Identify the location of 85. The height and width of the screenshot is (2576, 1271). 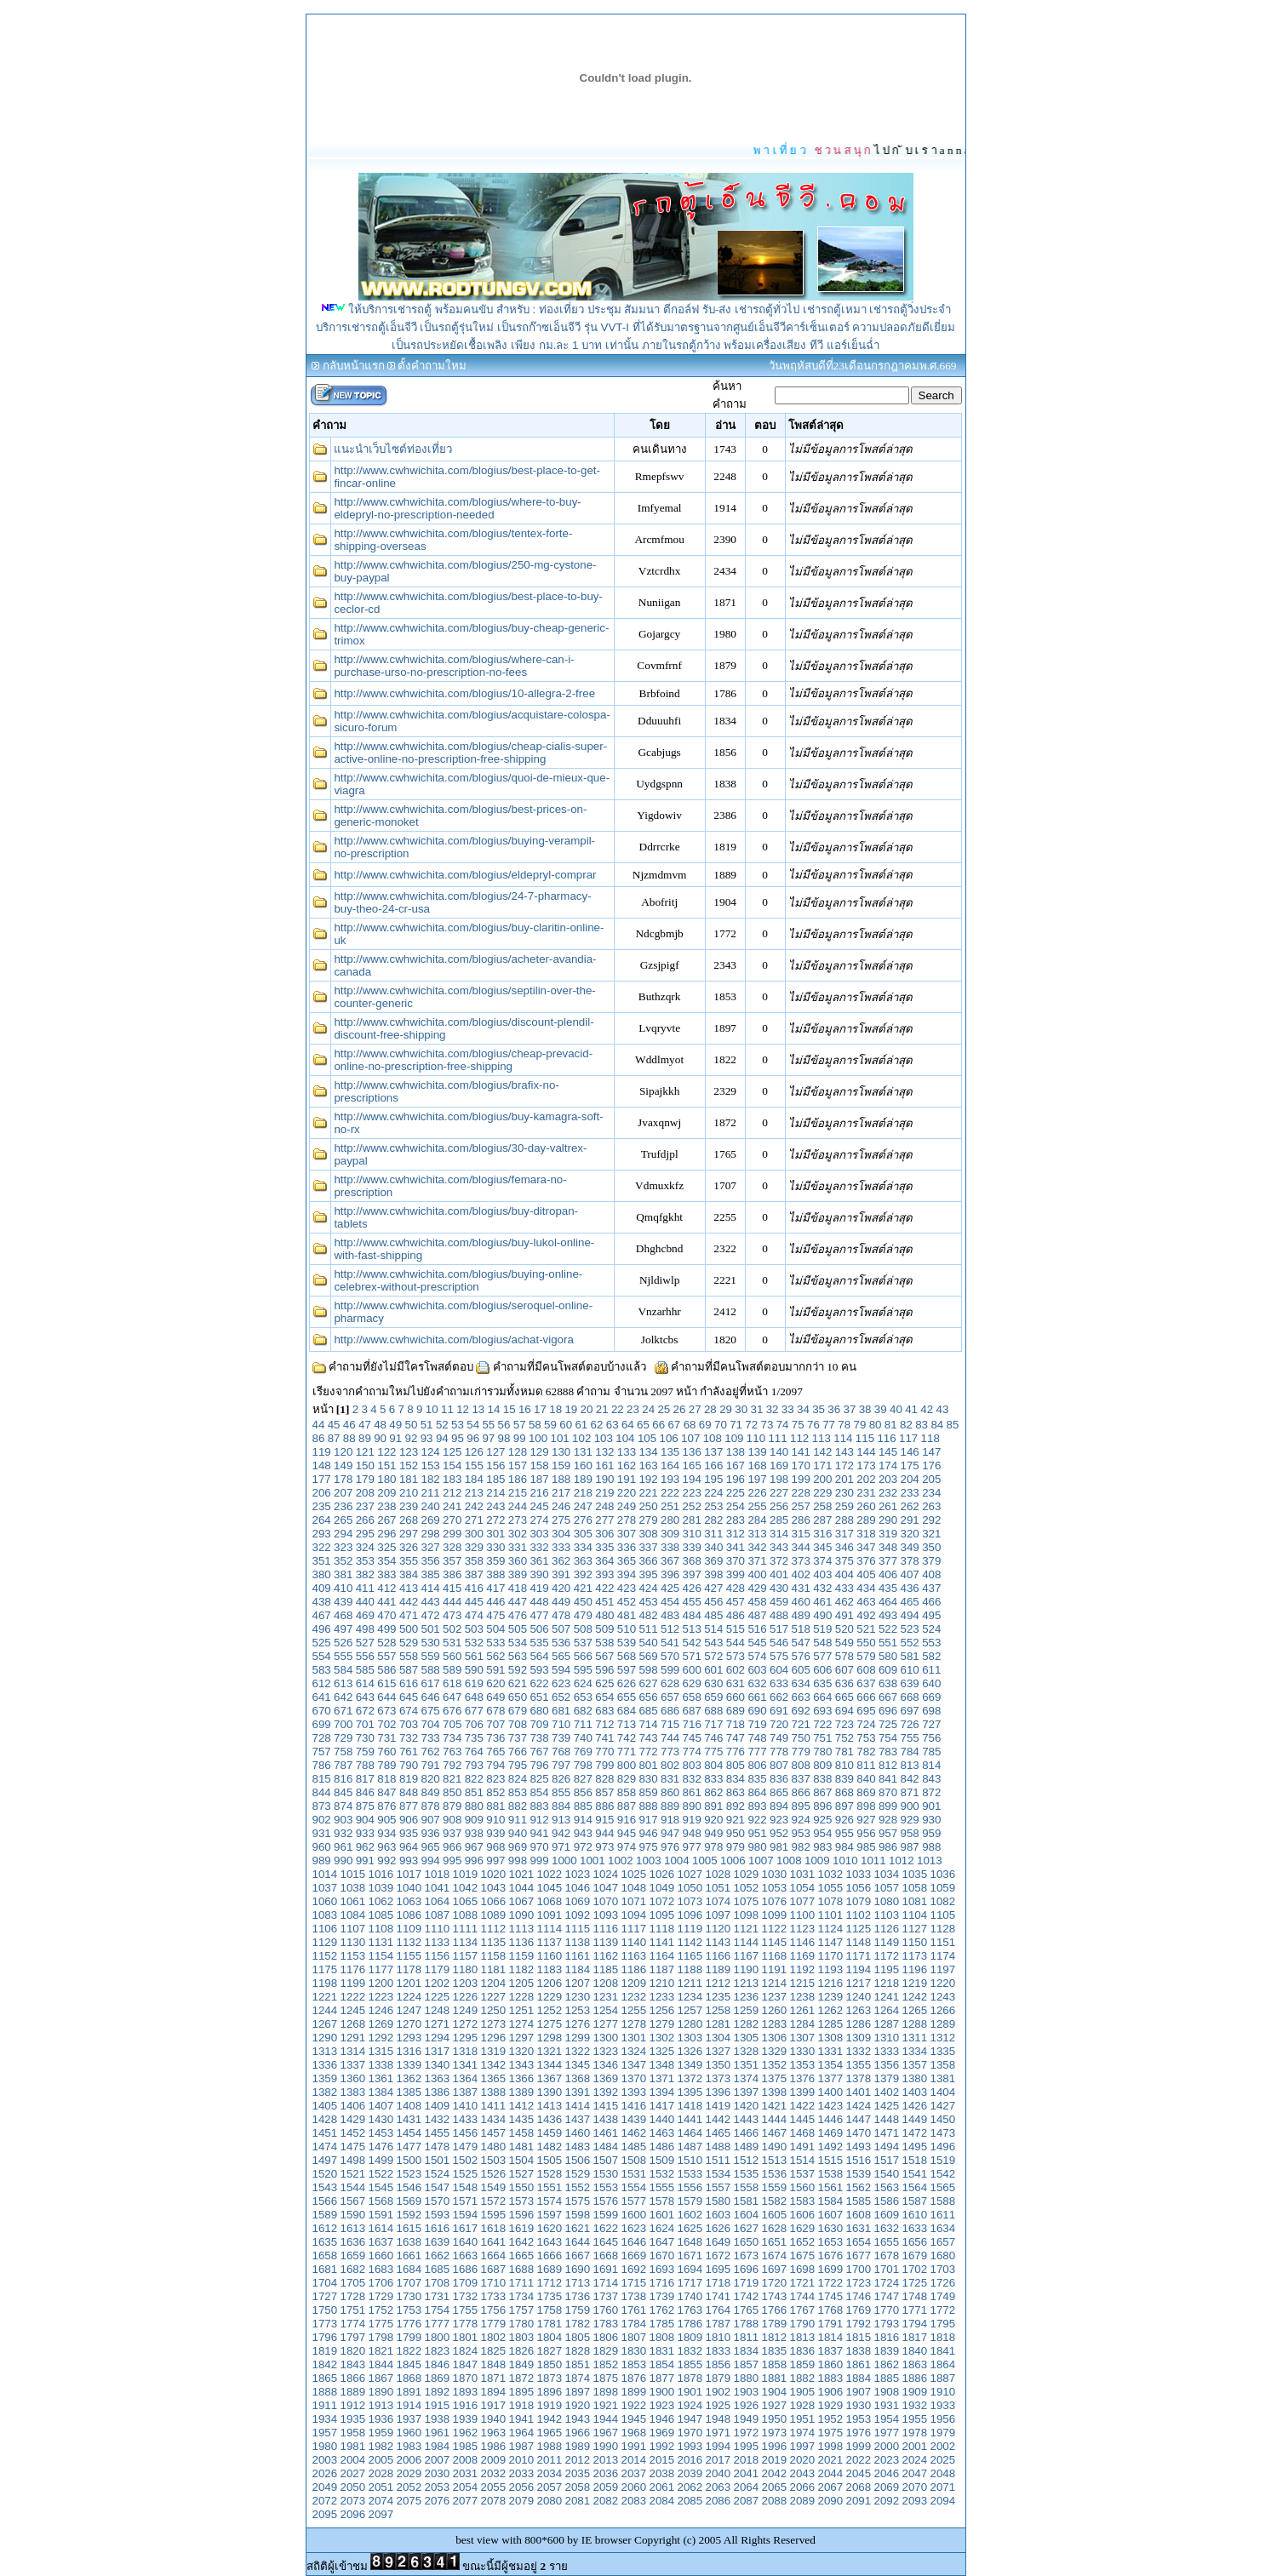
(953, 1424).